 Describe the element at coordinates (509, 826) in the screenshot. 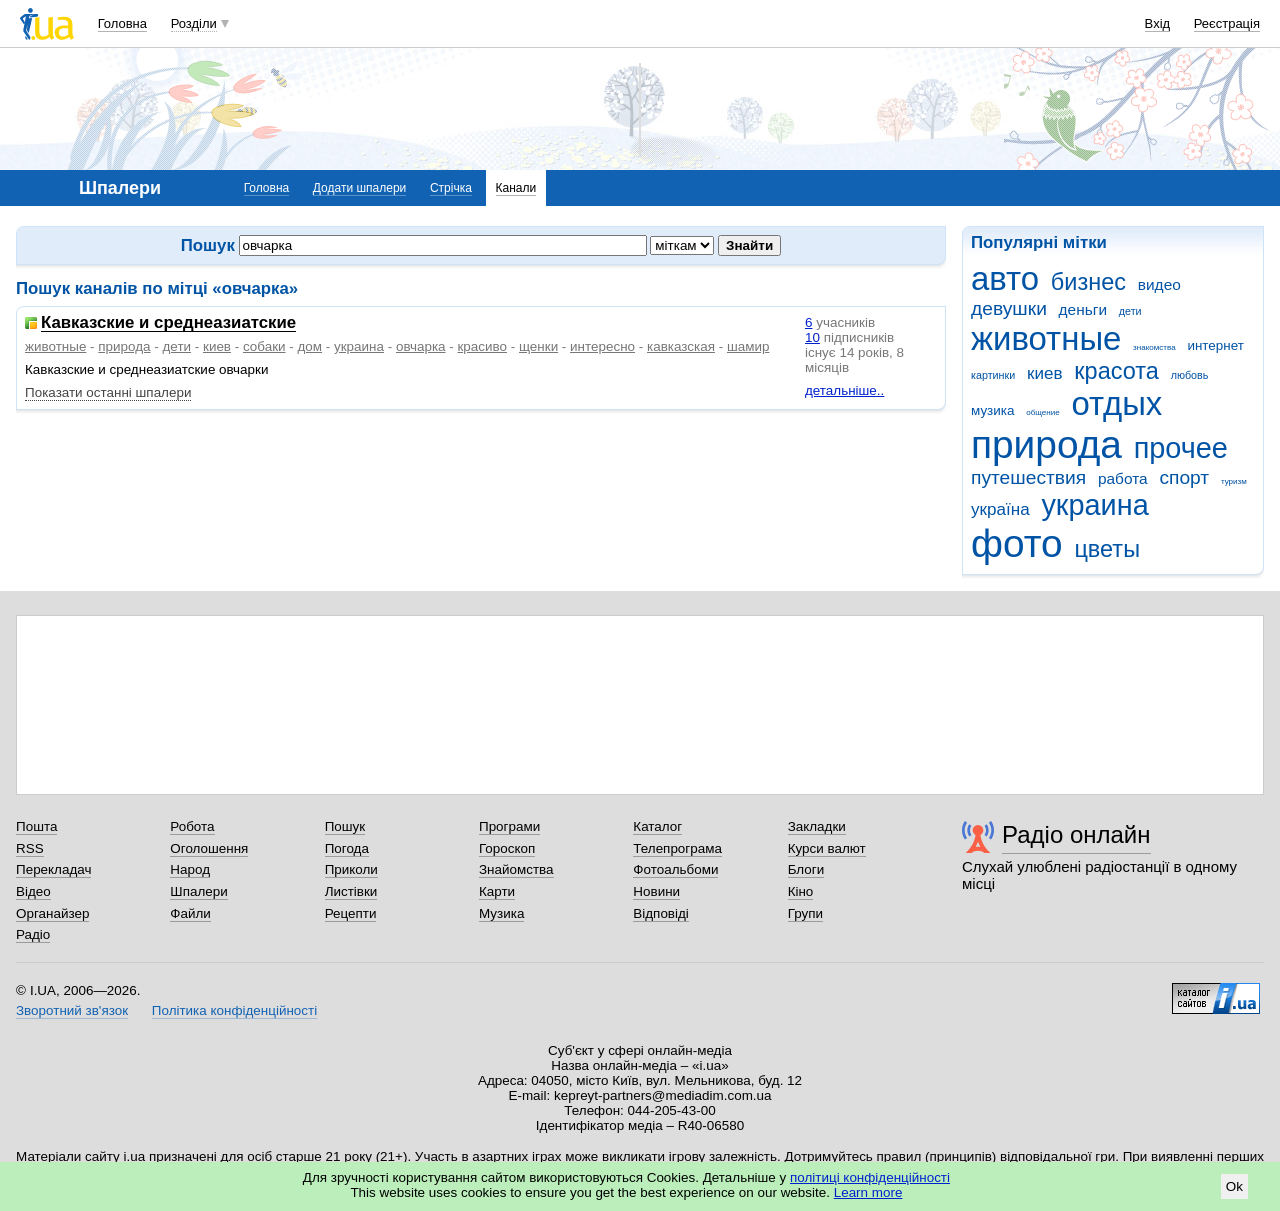

I see `Програми` at that location.